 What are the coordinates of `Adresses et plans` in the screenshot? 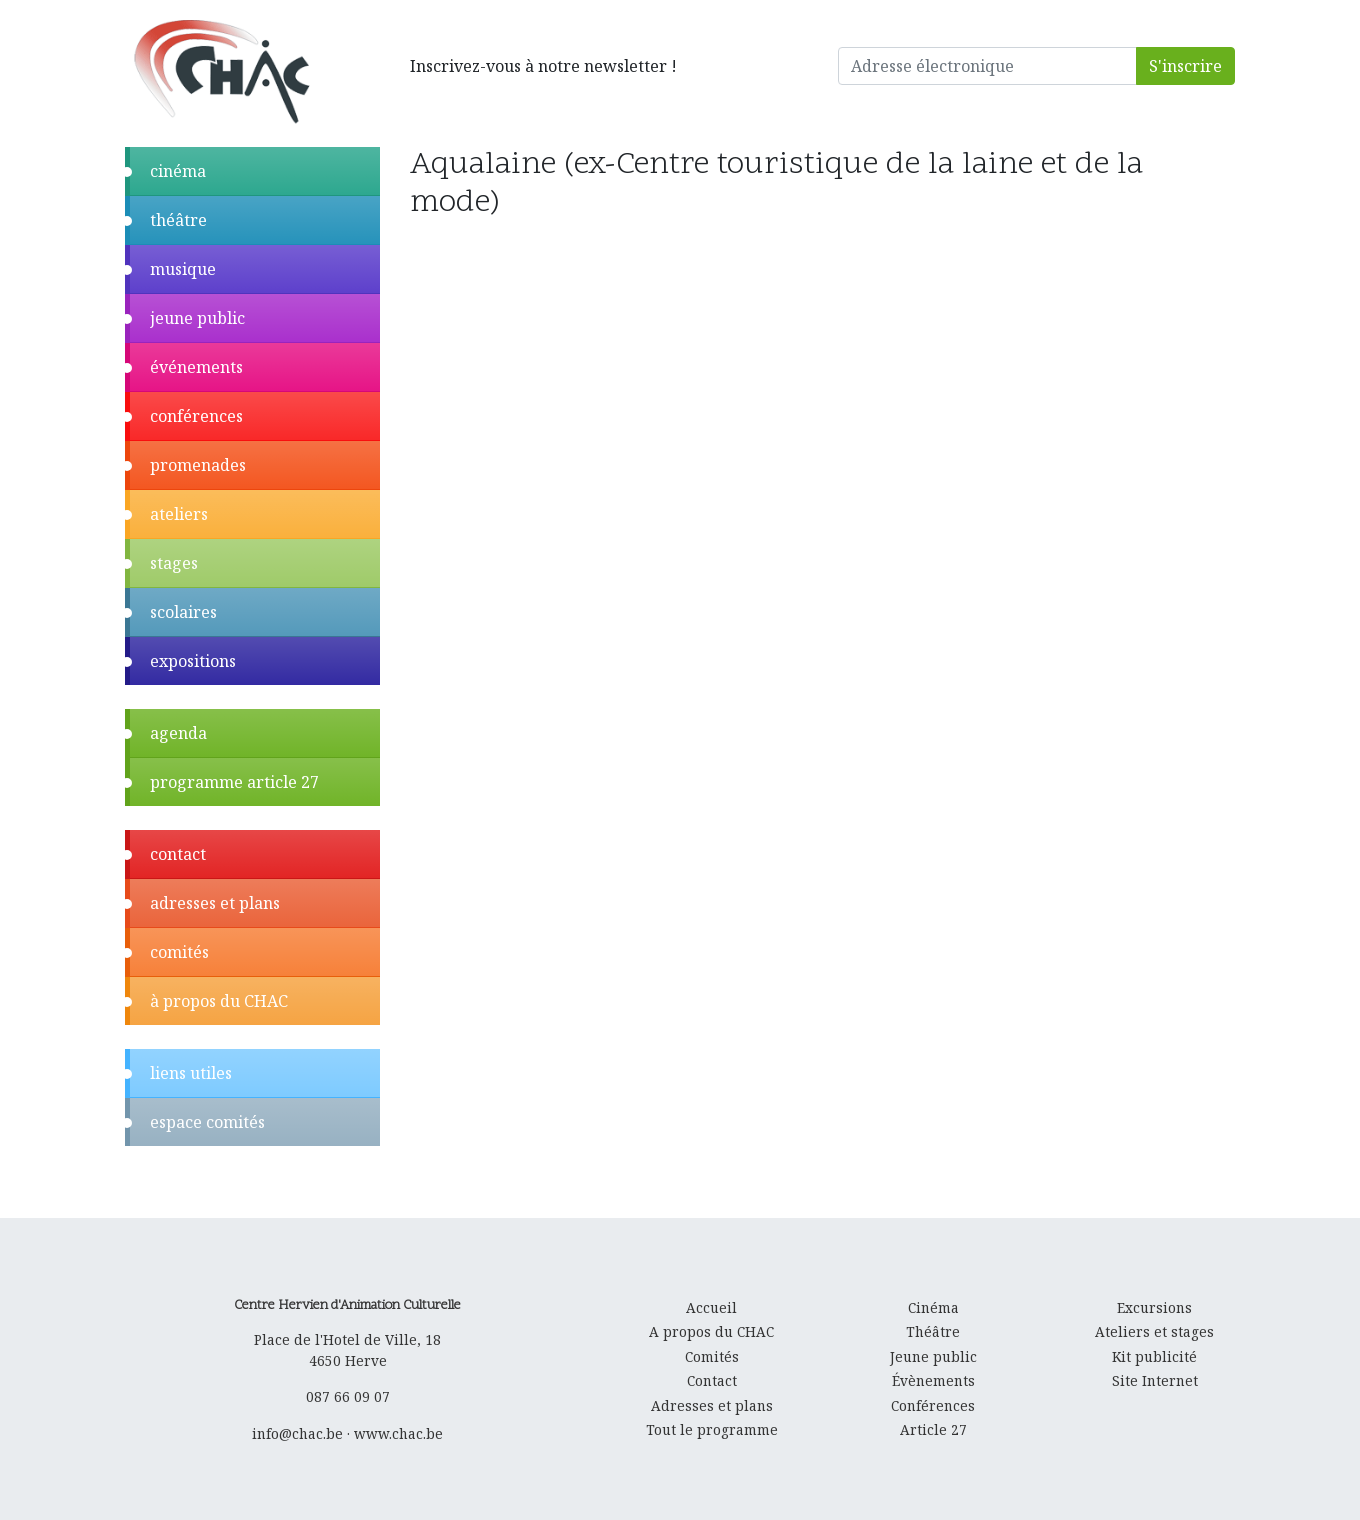 It's located at (712, 1405).